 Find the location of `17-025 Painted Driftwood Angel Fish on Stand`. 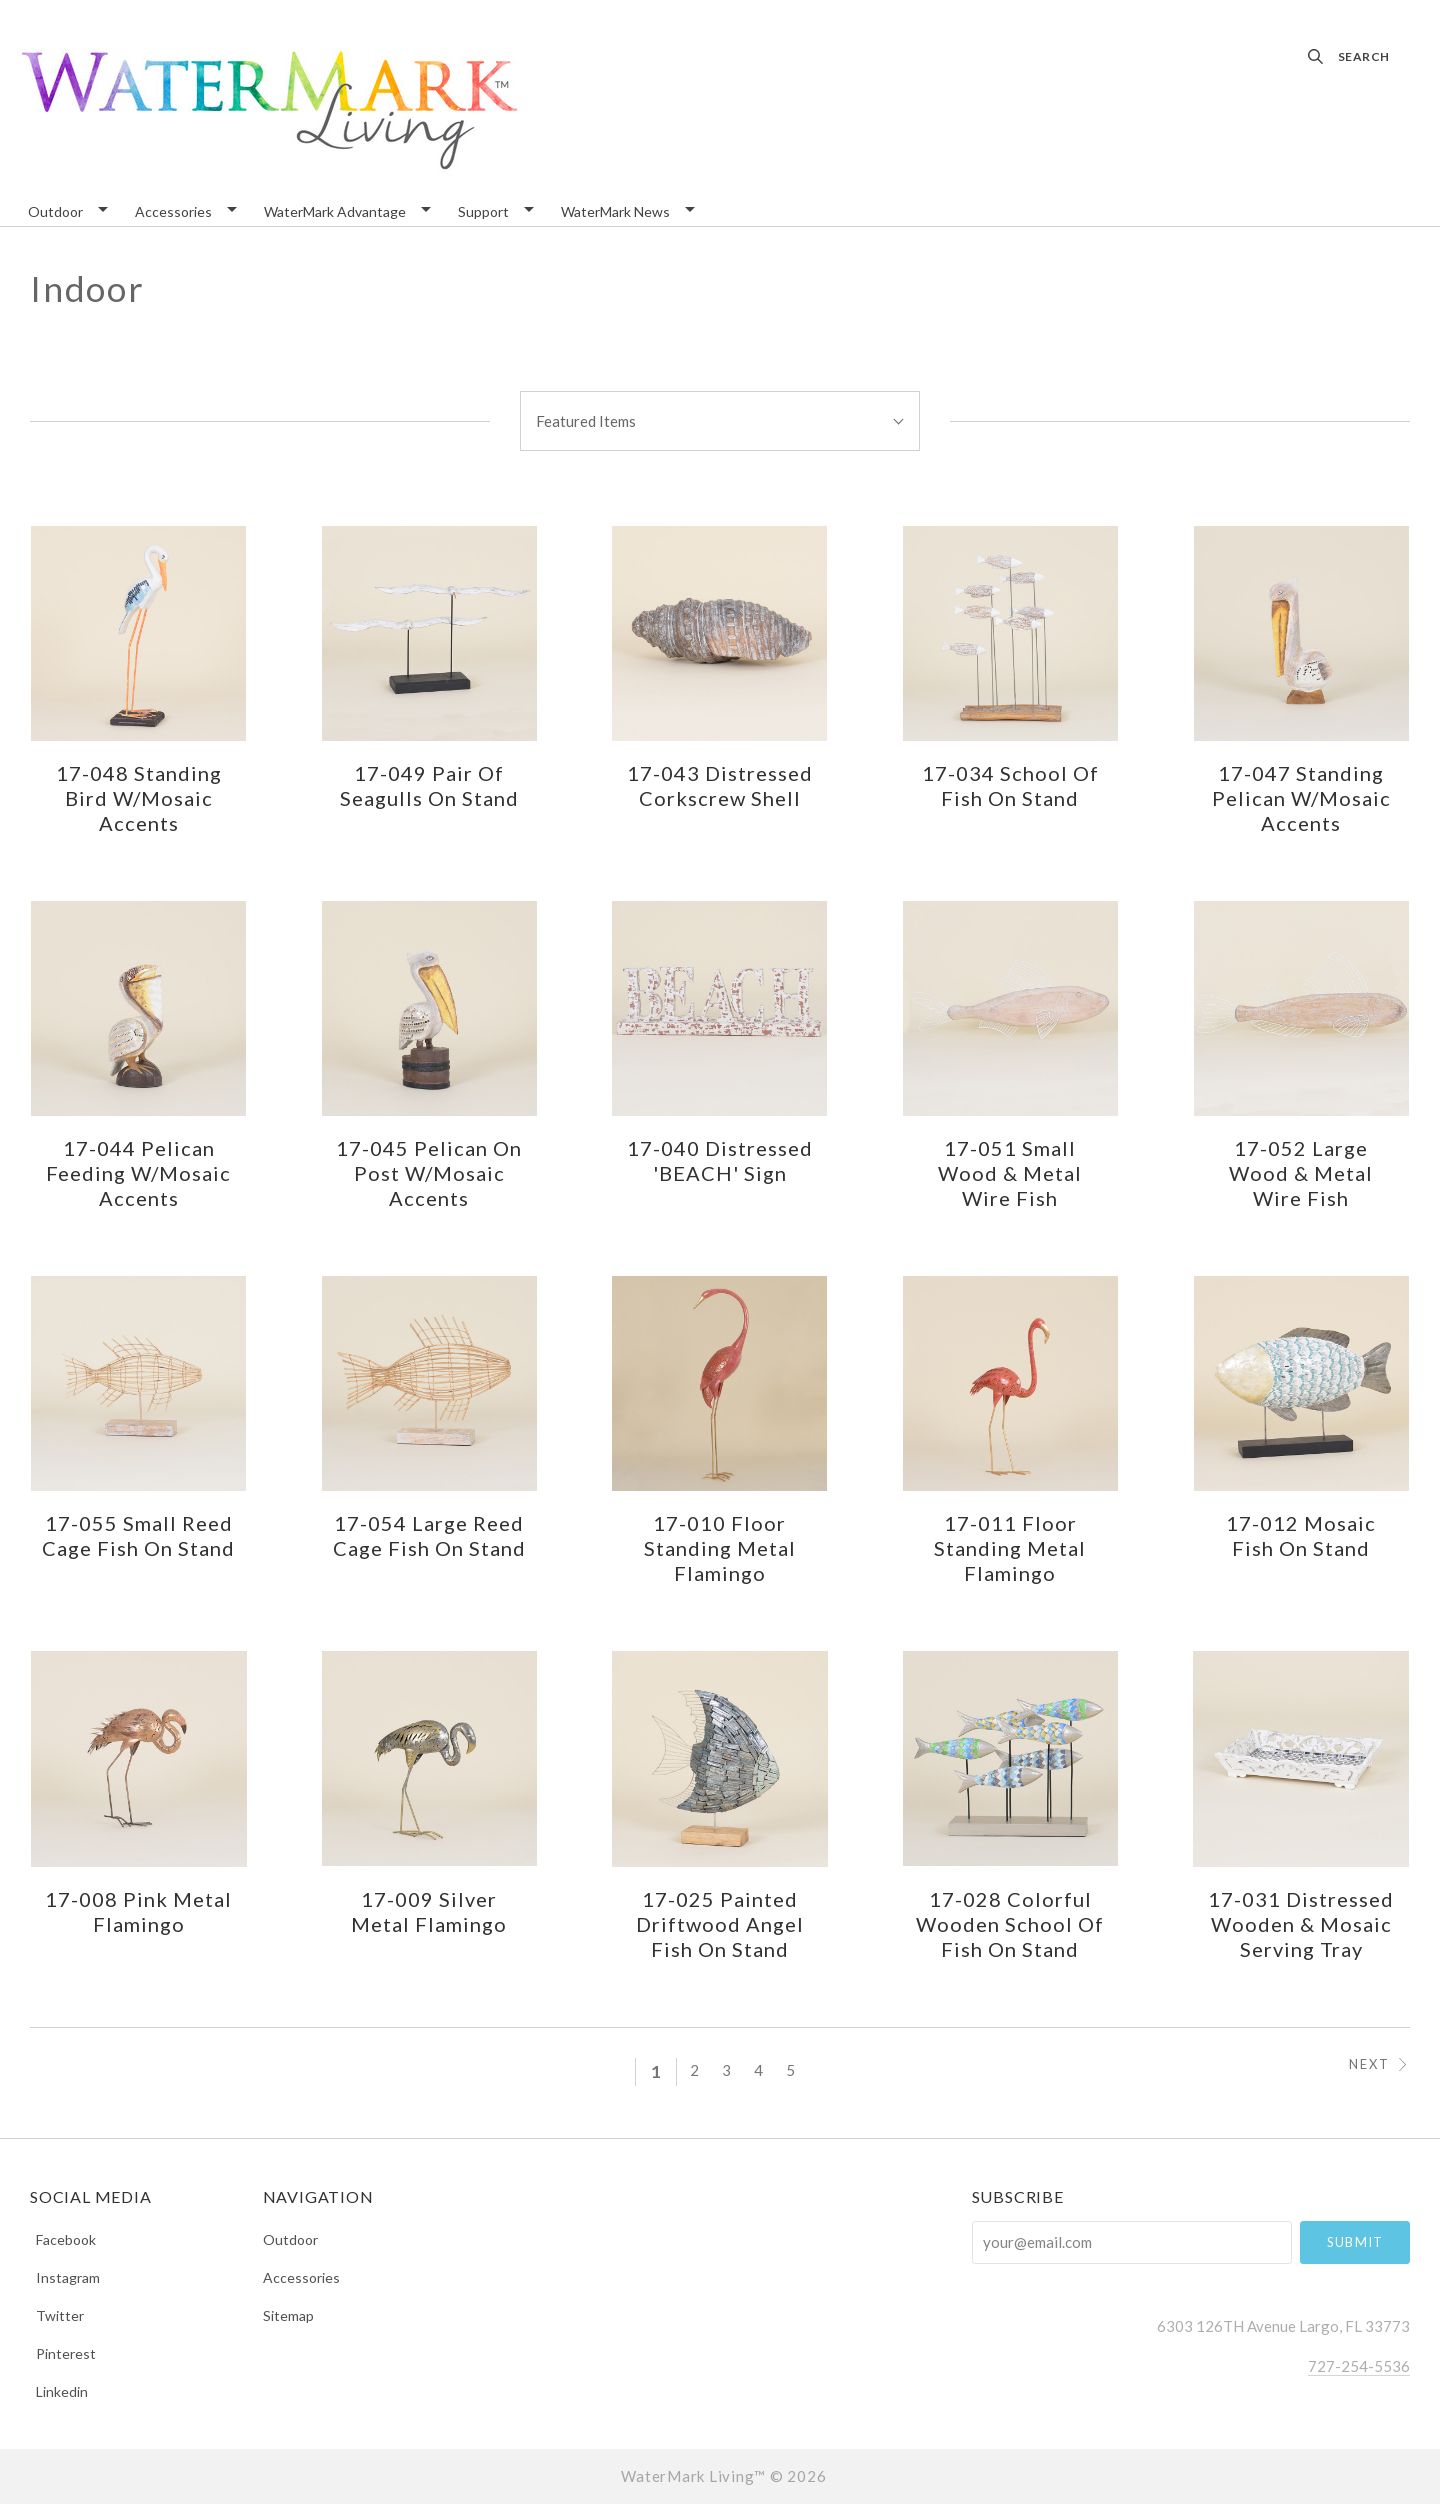

17-025 Painted Driftwood Angel Fish on Stand is located at coordinates (720, 1924).